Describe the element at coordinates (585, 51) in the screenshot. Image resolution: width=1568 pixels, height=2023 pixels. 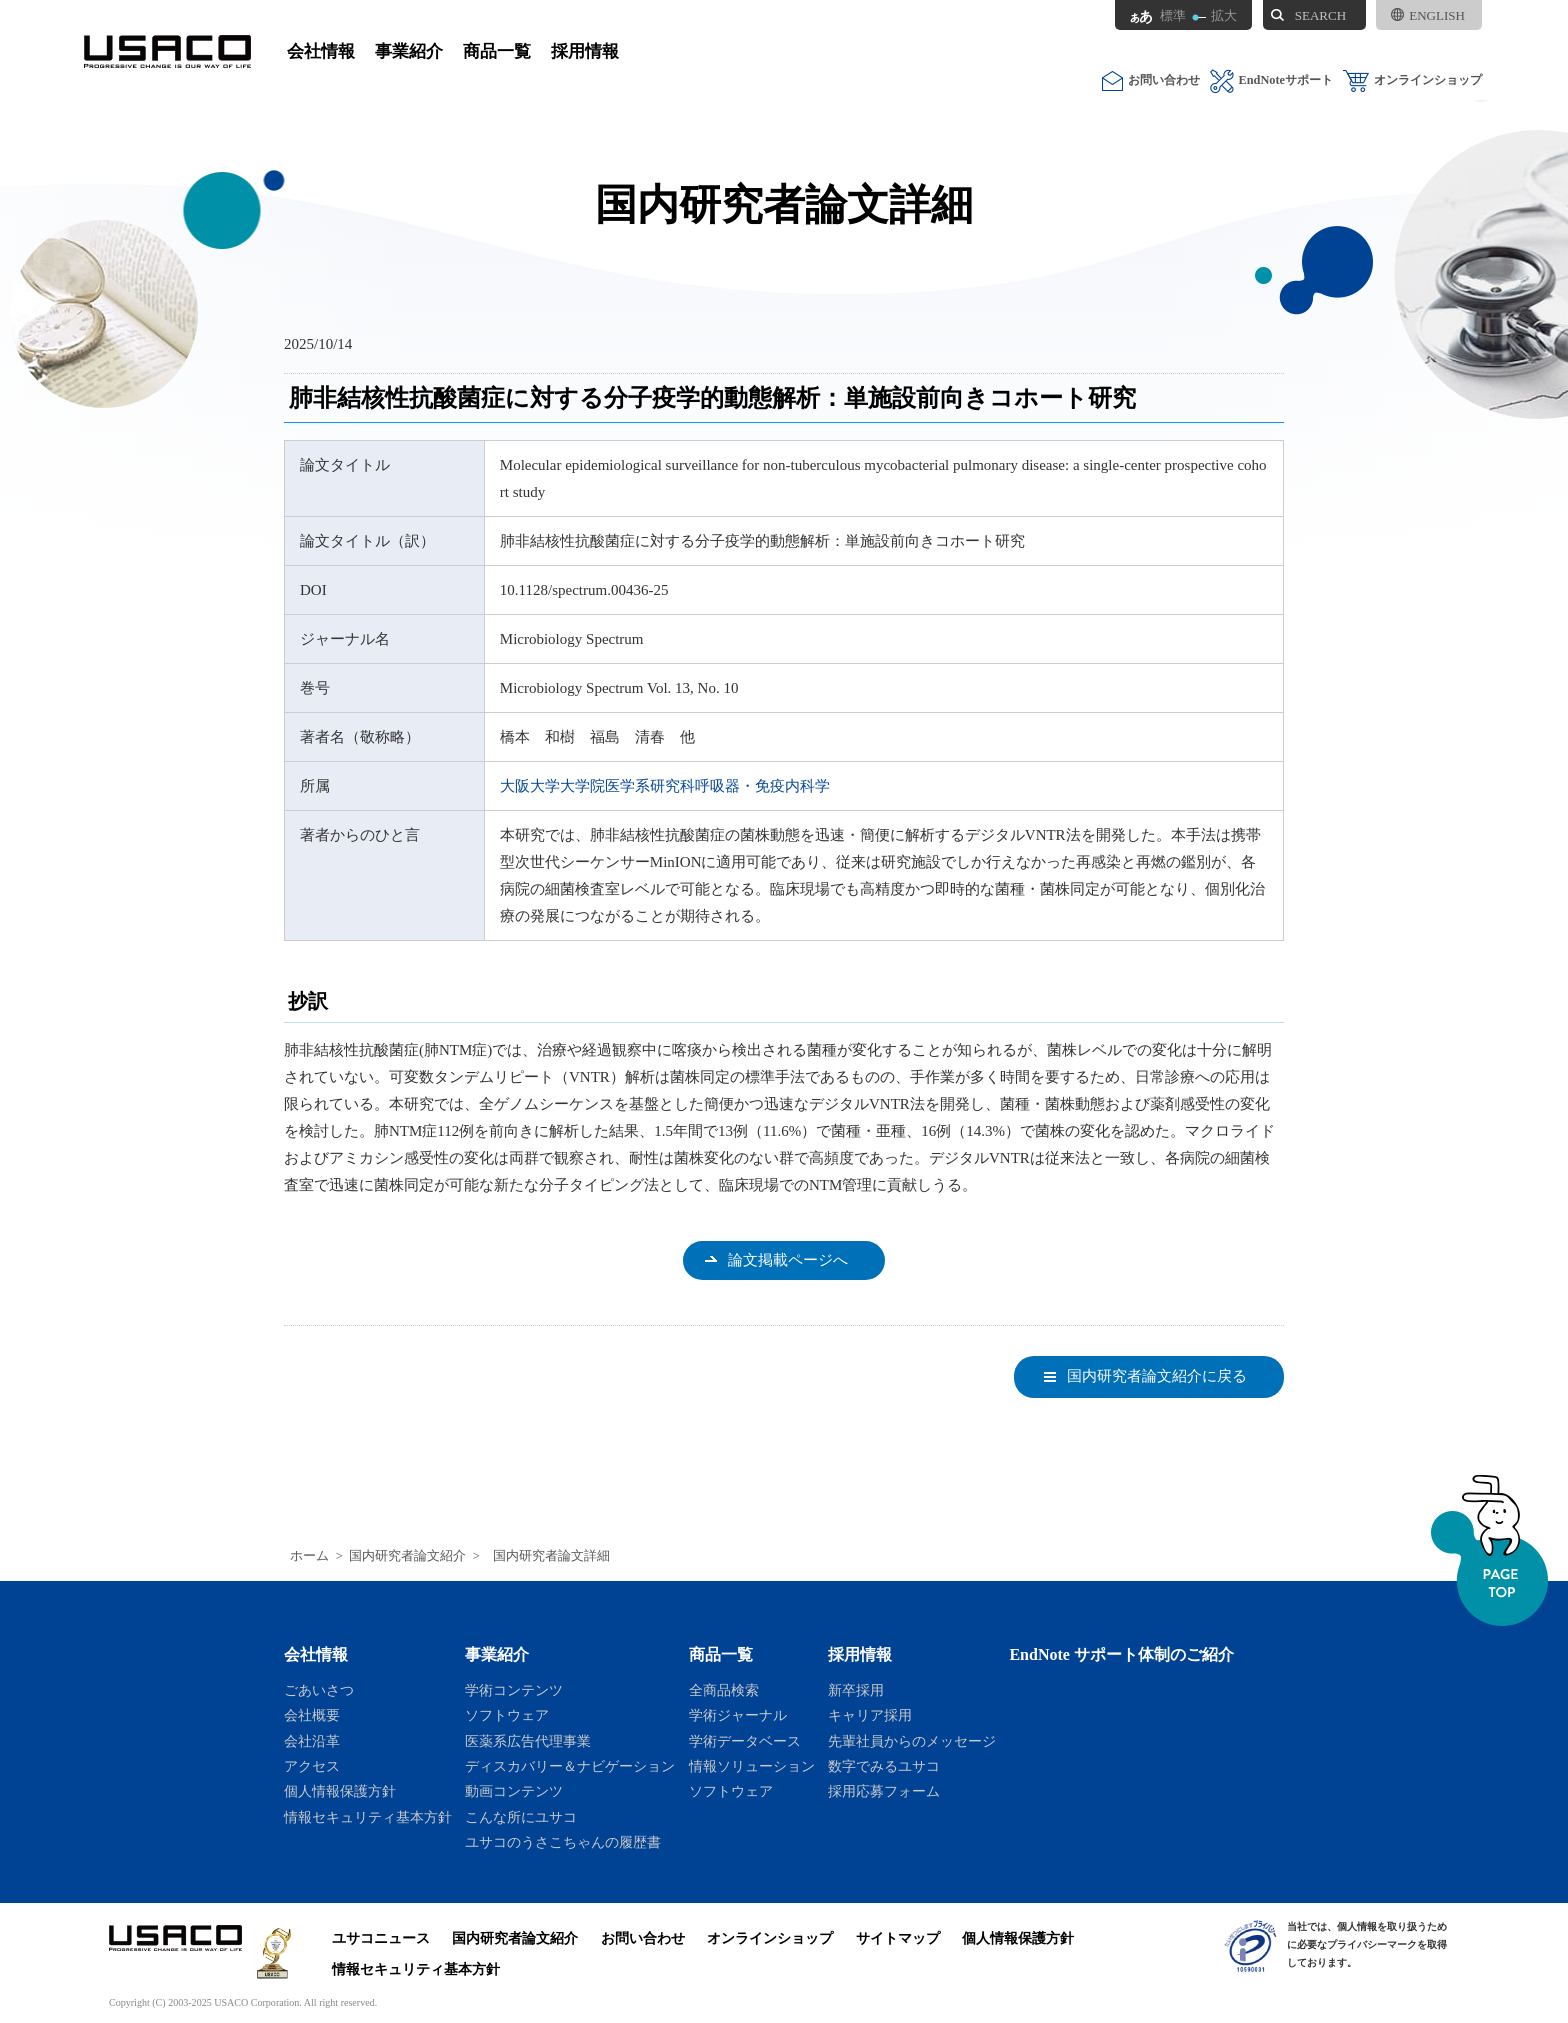
I see `採用情報` at that location.